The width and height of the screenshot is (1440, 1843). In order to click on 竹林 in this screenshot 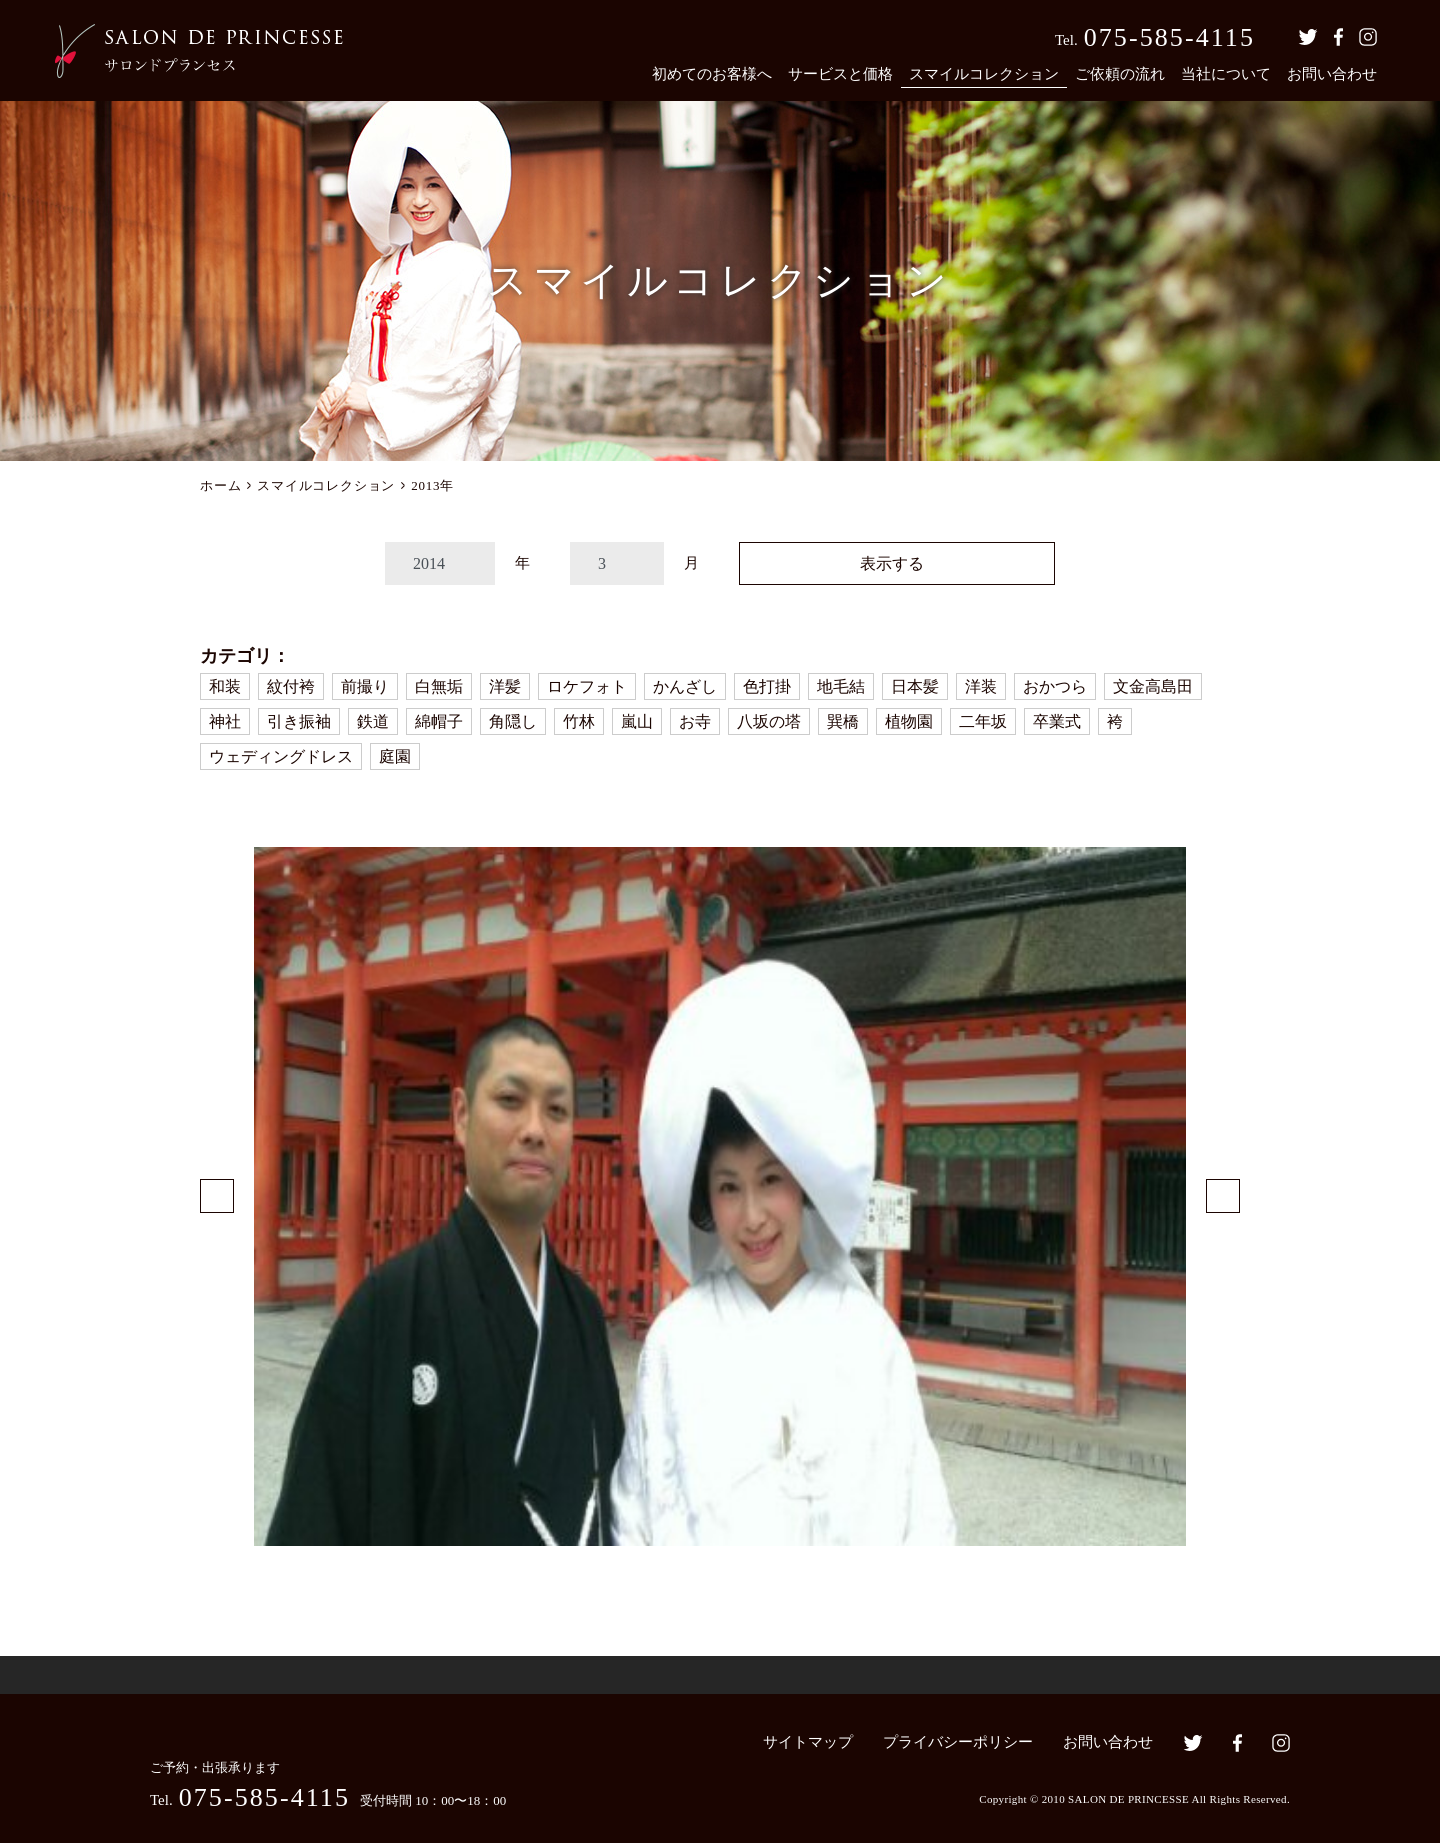, I will do `click(579, 721)`.